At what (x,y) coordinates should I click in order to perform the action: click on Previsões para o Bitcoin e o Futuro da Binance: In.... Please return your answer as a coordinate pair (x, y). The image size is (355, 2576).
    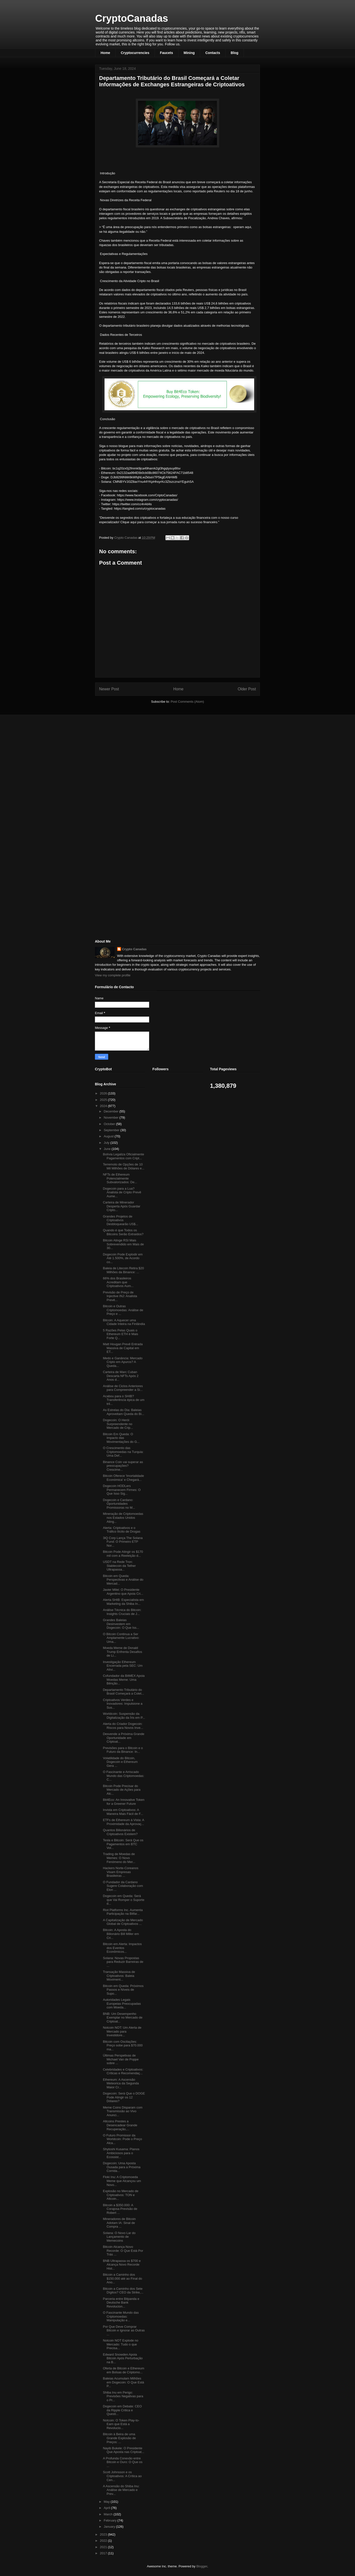
    Looking at the image, I should click on (123, 1750).